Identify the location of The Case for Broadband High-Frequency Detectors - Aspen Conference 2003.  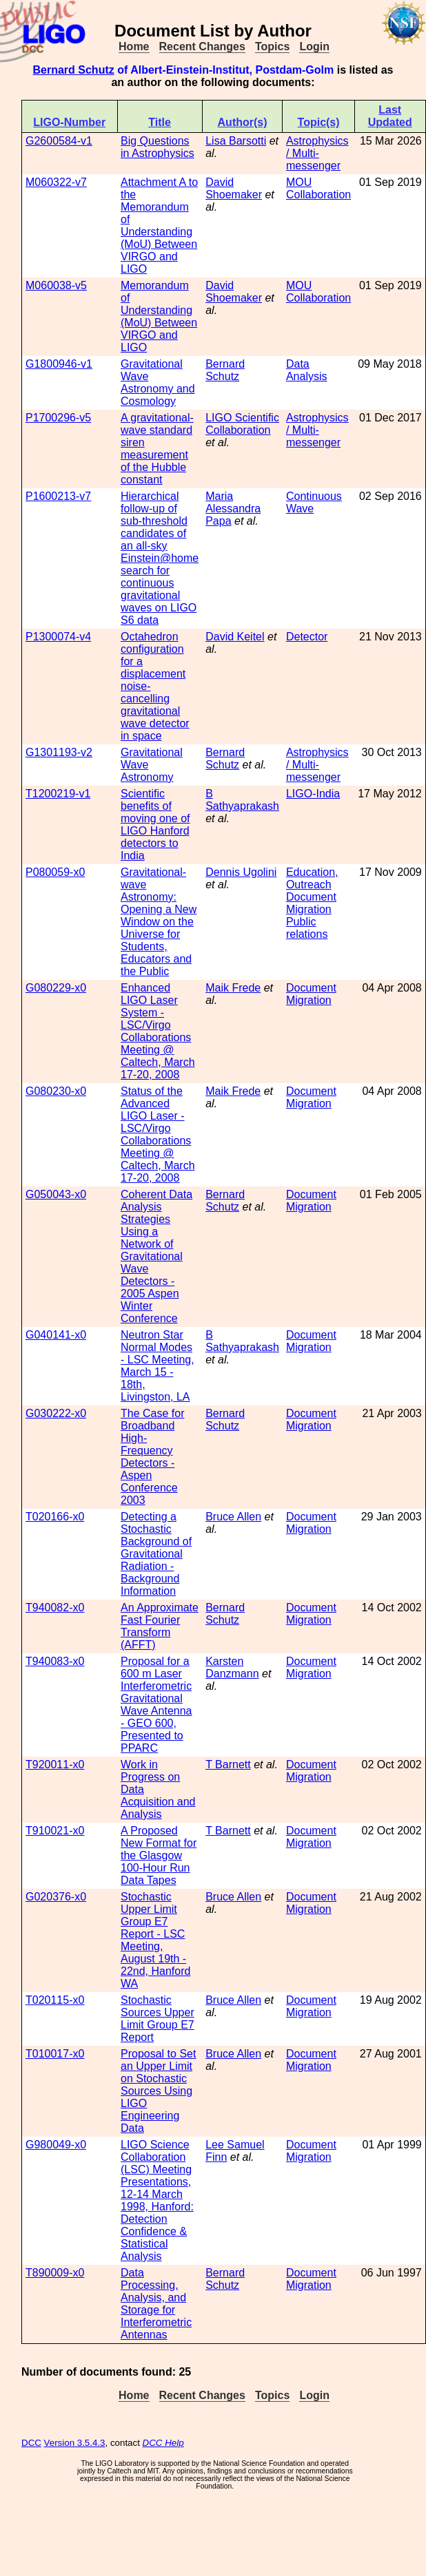
(152, 1456).